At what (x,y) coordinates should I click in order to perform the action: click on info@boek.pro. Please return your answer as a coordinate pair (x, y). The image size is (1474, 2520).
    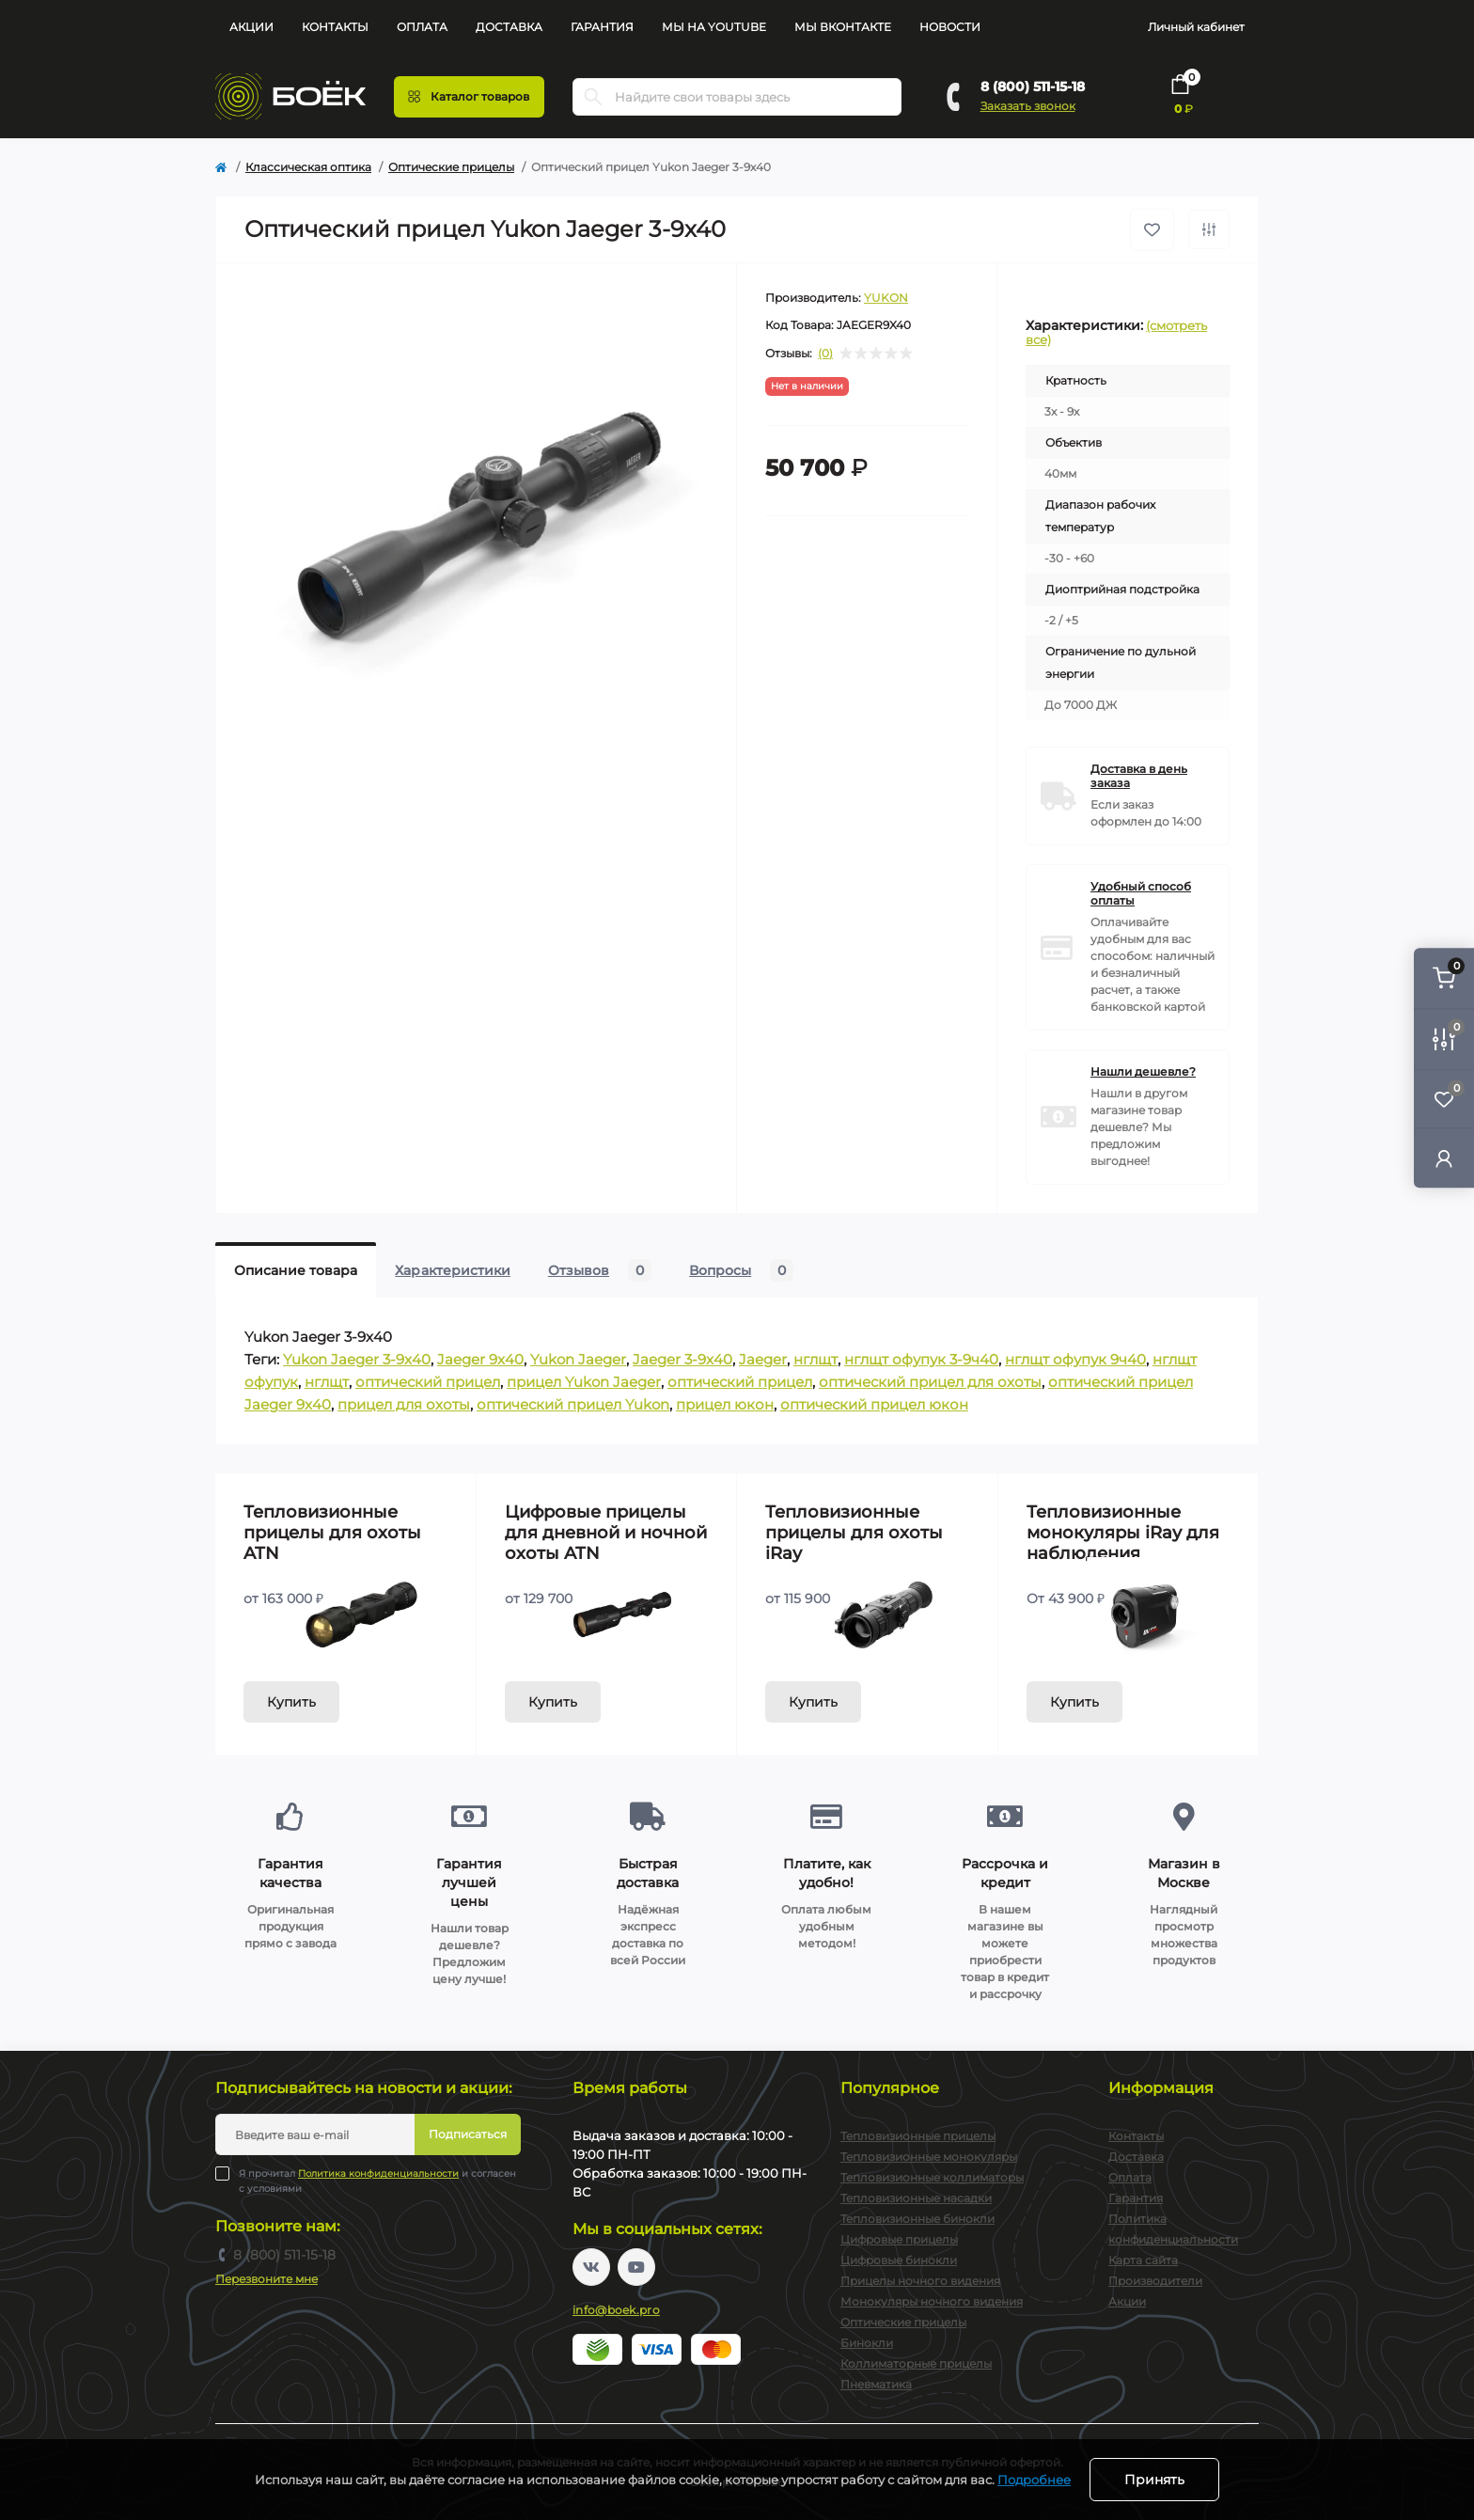
    Looking at the image, I should click on (616, 2310).